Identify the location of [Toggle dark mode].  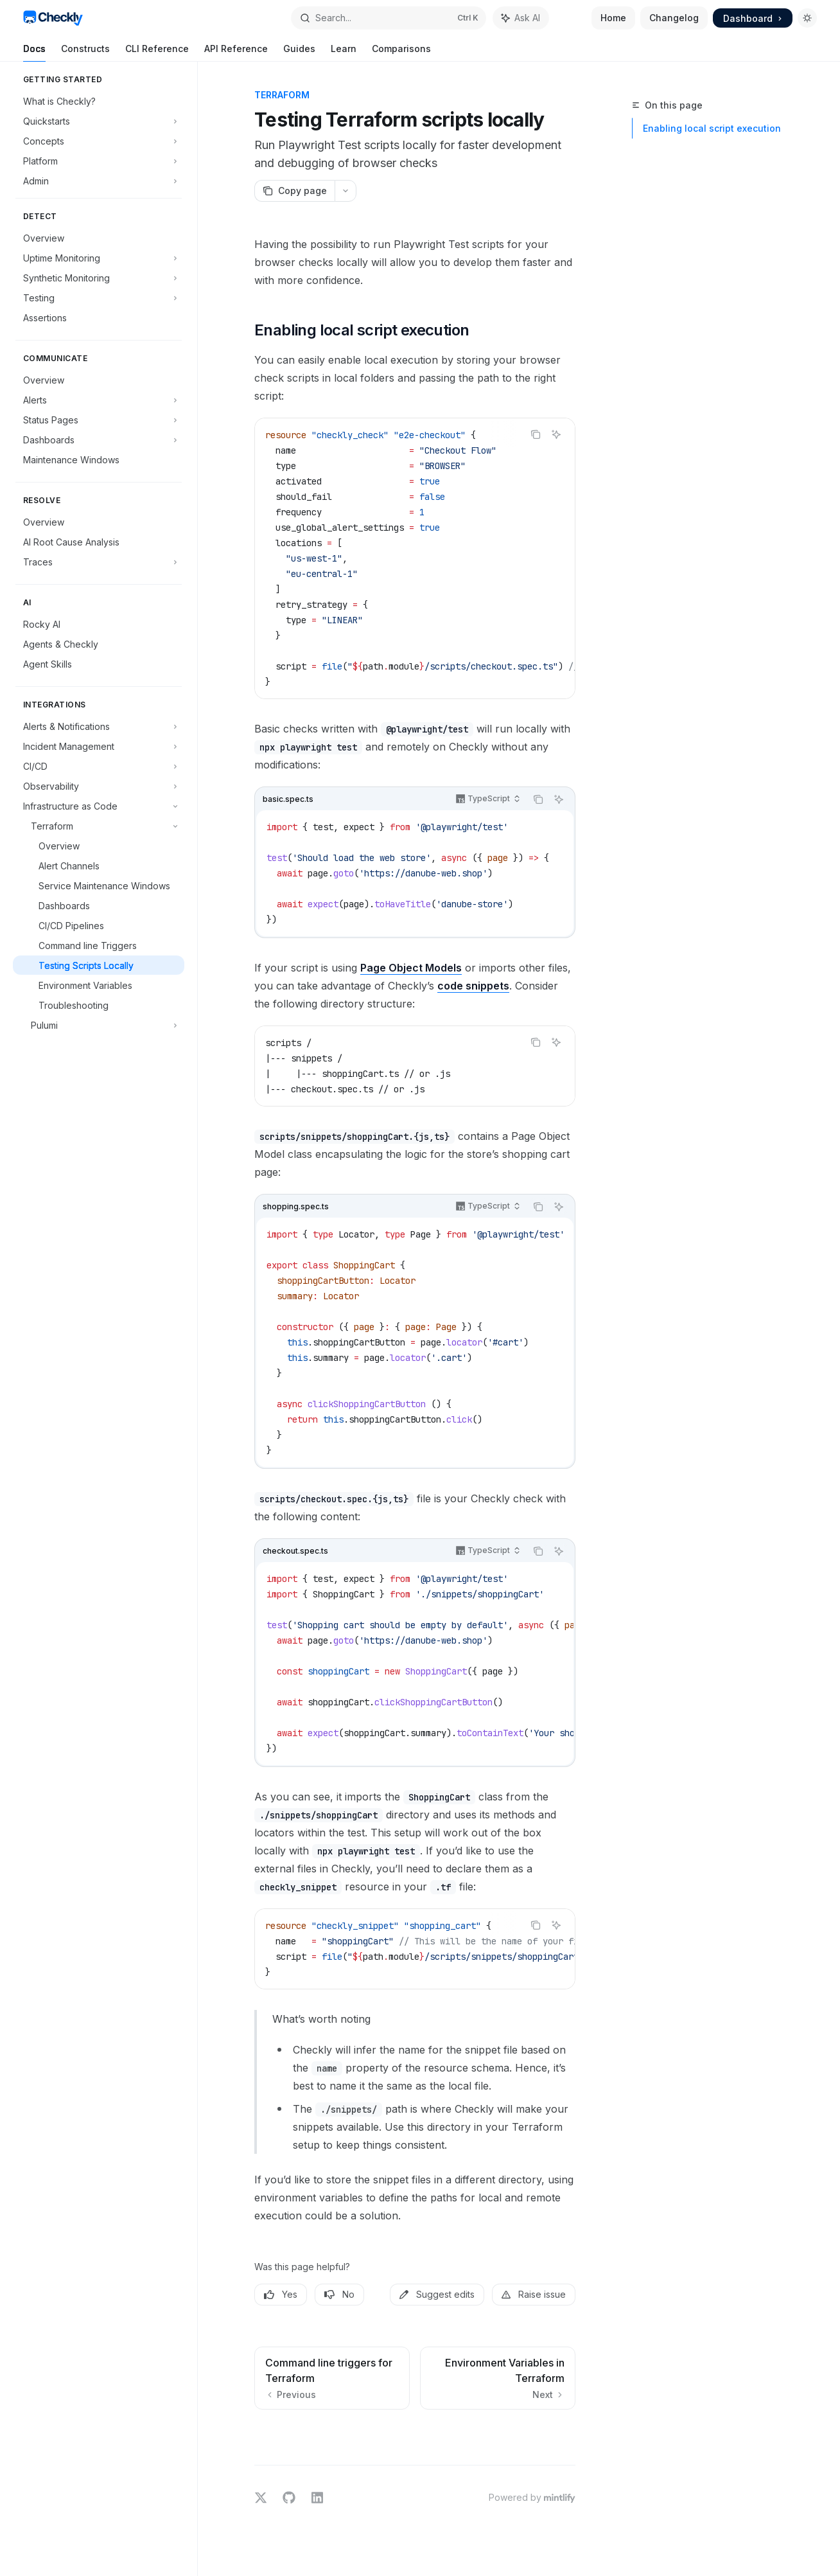
(807, 18).